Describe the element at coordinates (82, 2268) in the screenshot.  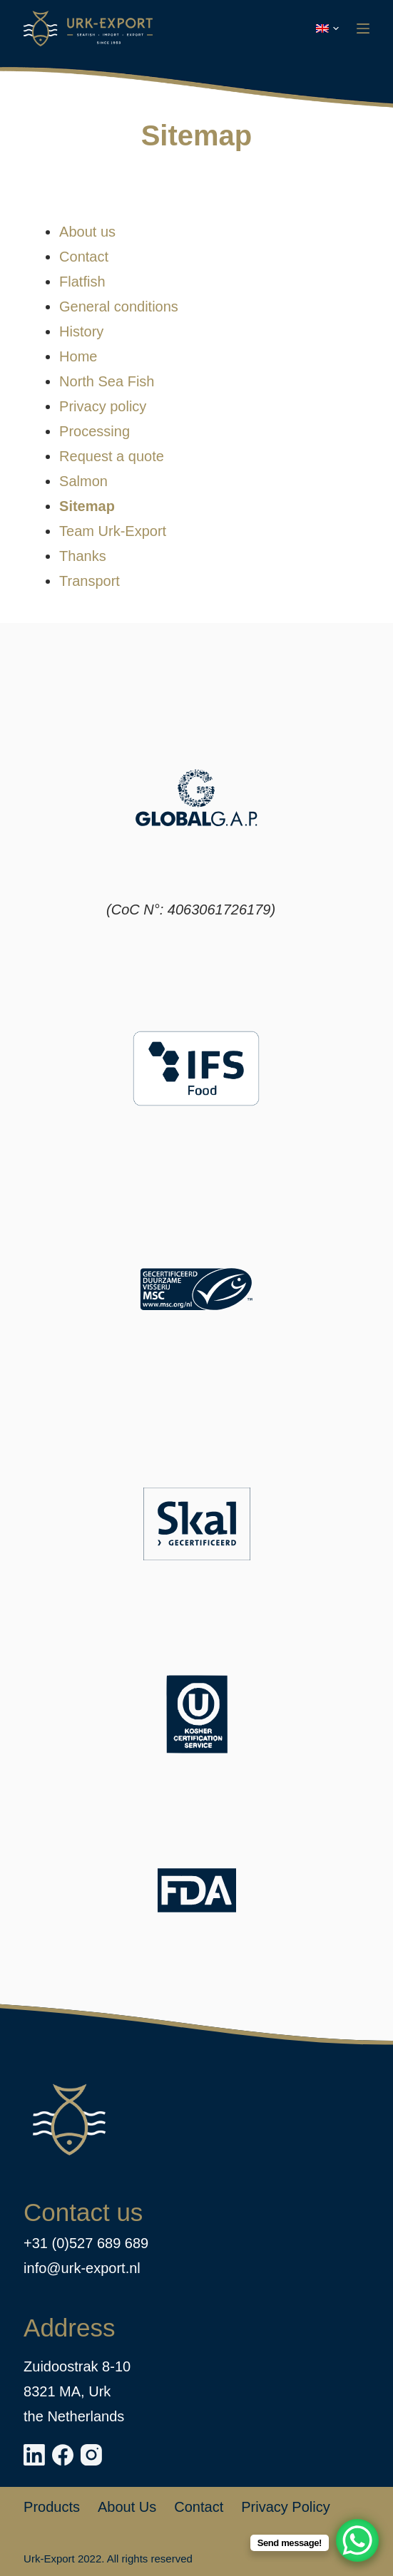
I see `info@urk-export.nl` at that location.